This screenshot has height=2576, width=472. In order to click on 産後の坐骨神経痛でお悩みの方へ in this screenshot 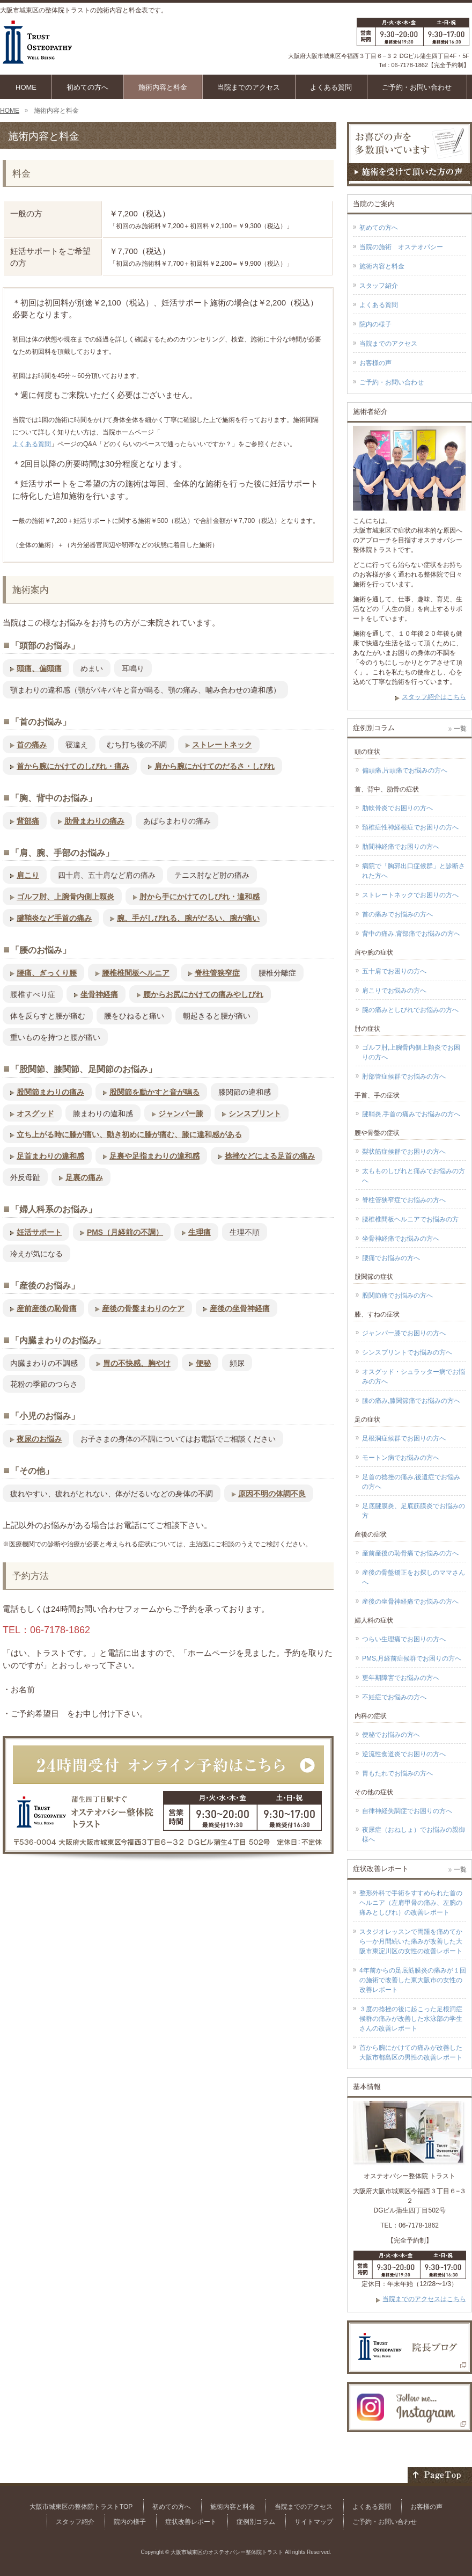, I will do `click(410, 1601)`.